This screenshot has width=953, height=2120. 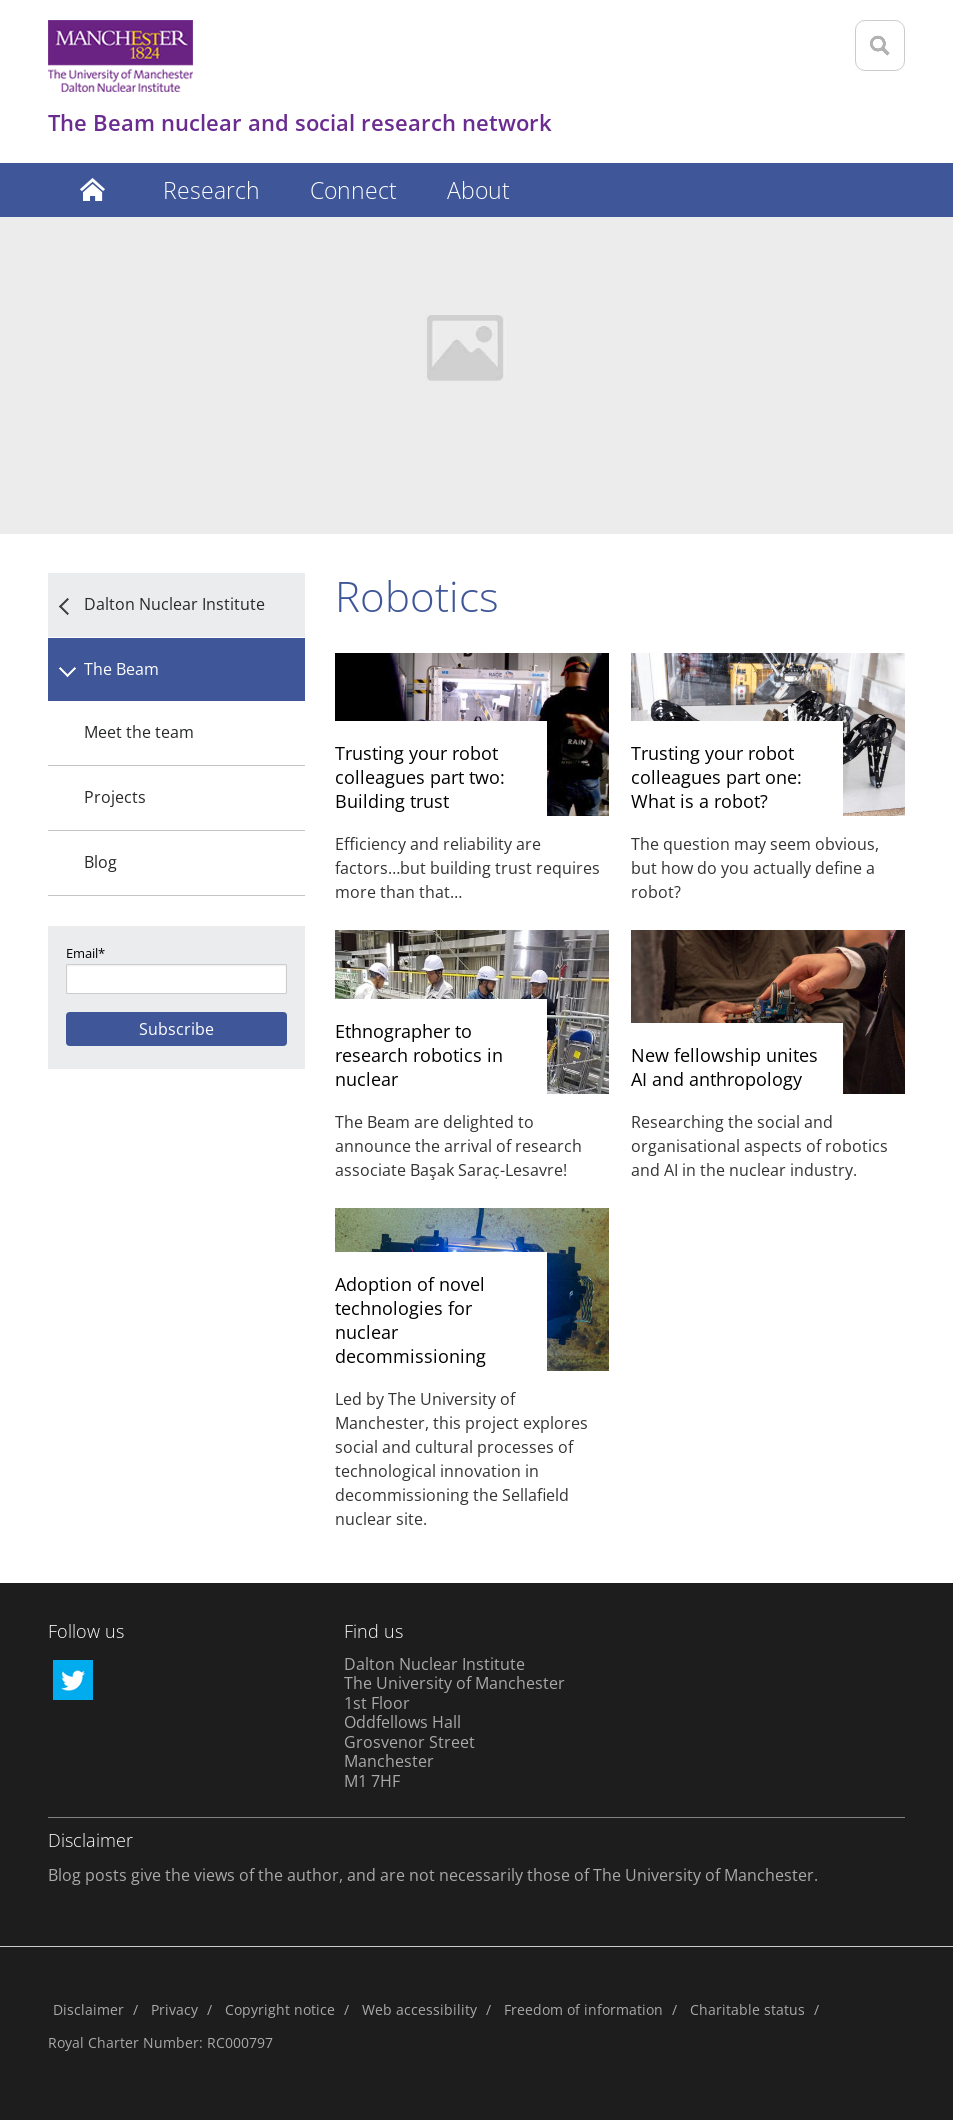 I want to click on Copyright notice, so click(x=280, y=2009).